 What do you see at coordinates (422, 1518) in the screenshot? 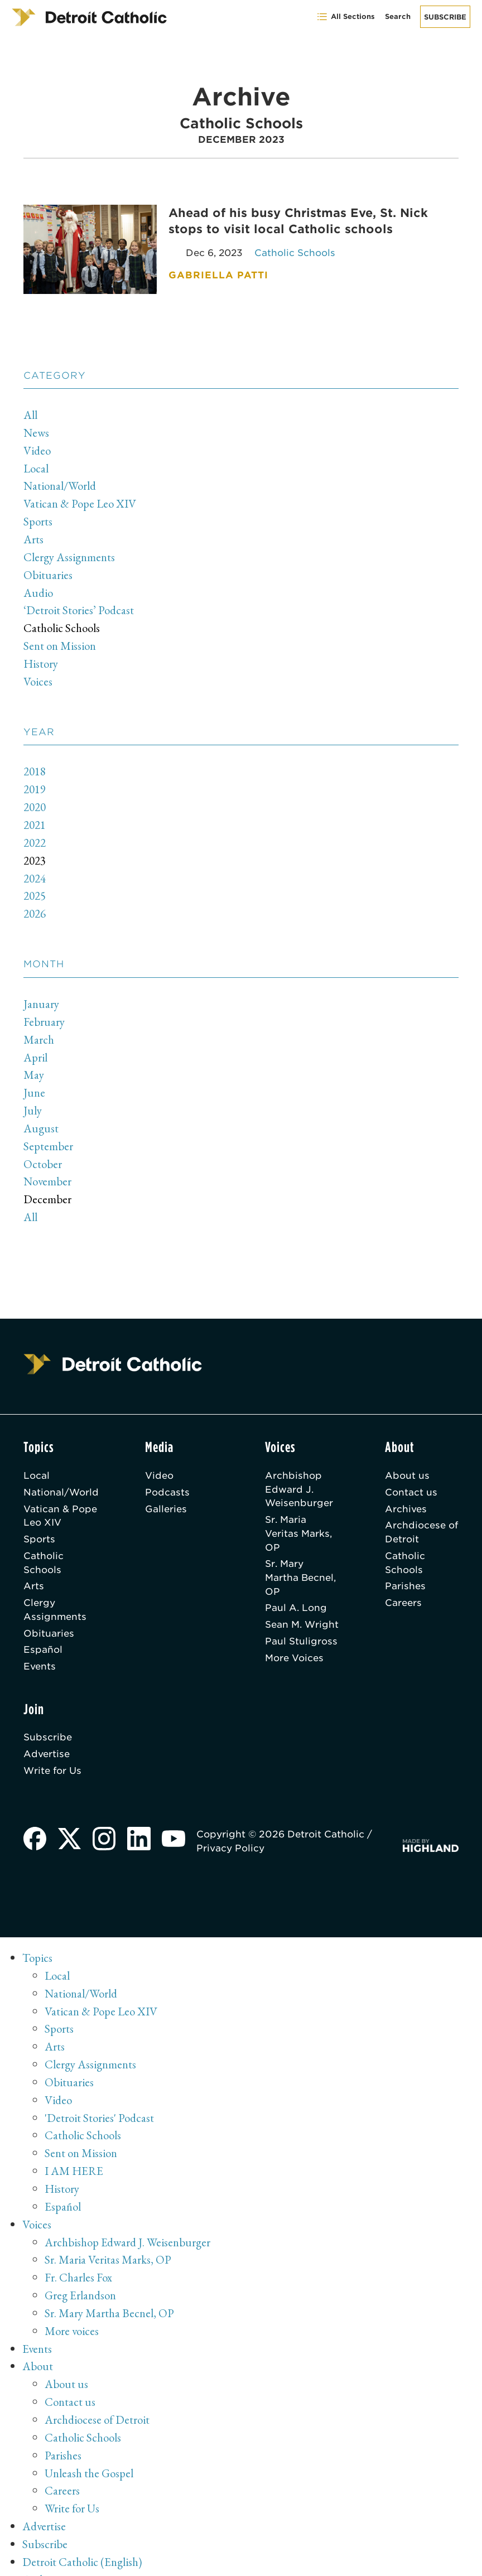
I see `Archdiocese of Detroit` at bounding box center [422, 1518].